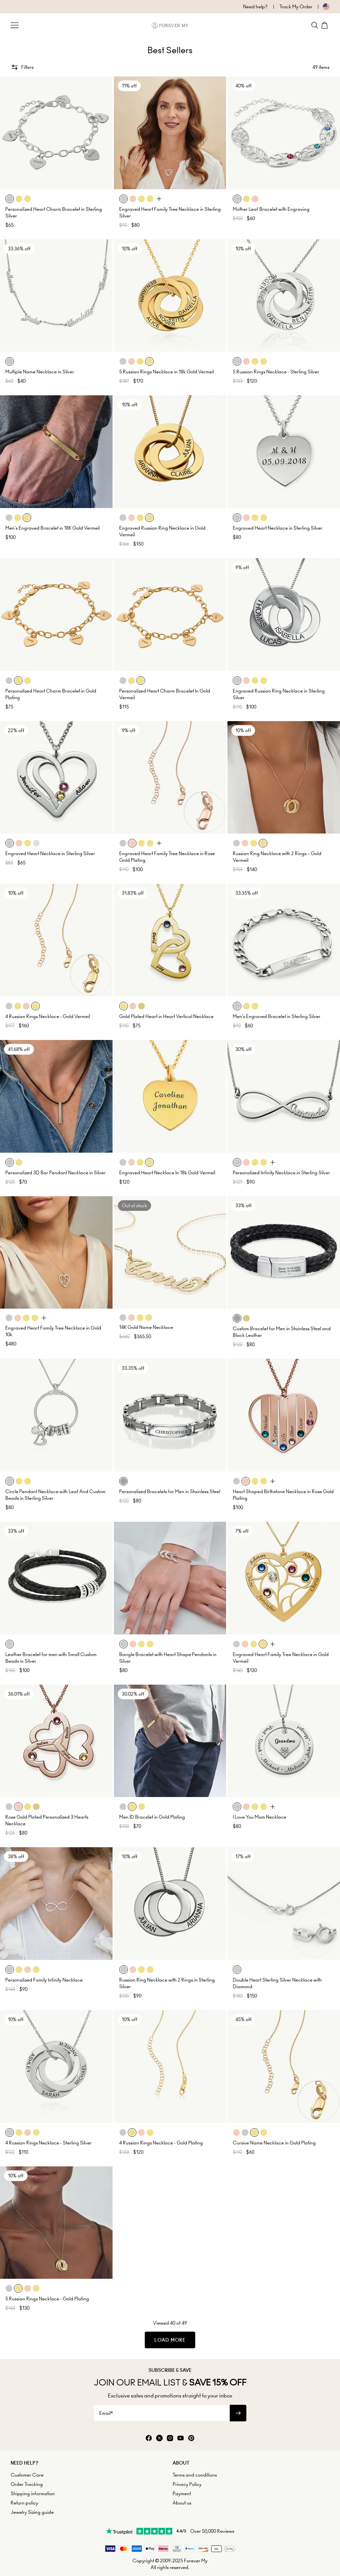 The image size is (340, 2576). Describe the element at coordinates (15, 25) in the screenshot. I see `[Menu Trigger]` at that location.